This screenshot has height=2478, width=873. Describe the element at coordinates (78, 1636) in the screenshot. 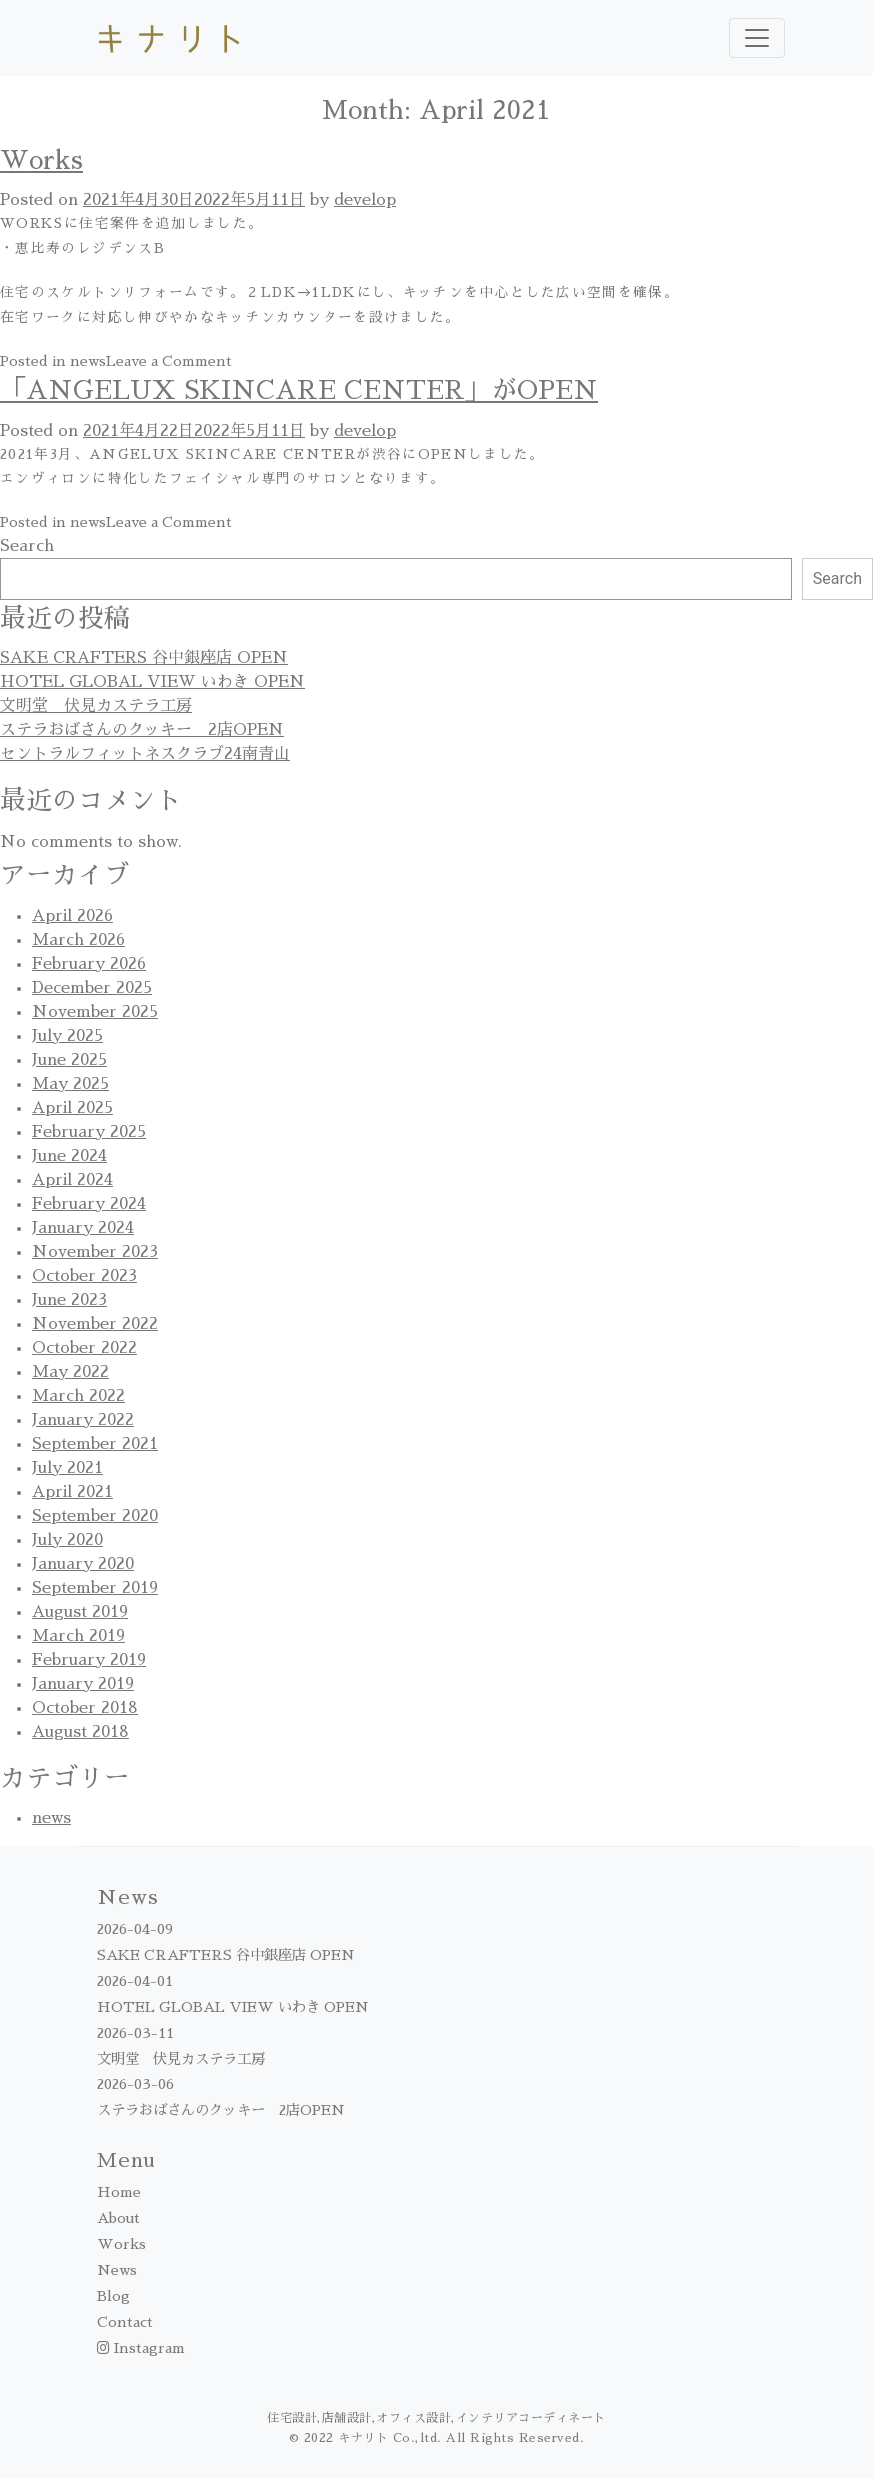

I see `March 2019` at that location.